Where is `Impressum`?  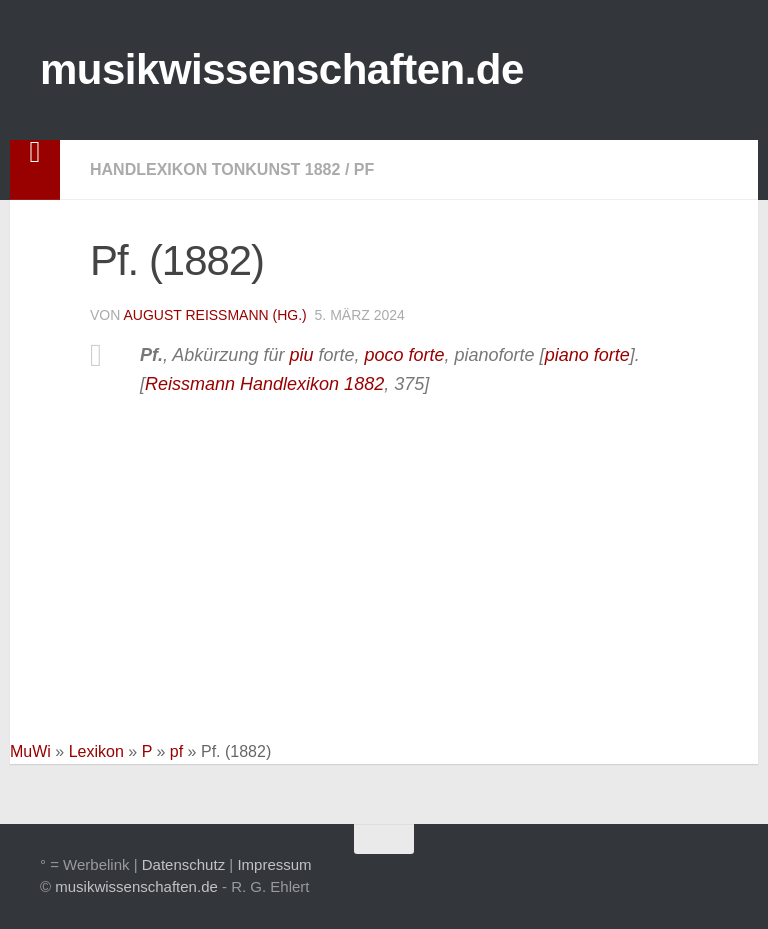 Impressum is located at coordinates (274, 864).